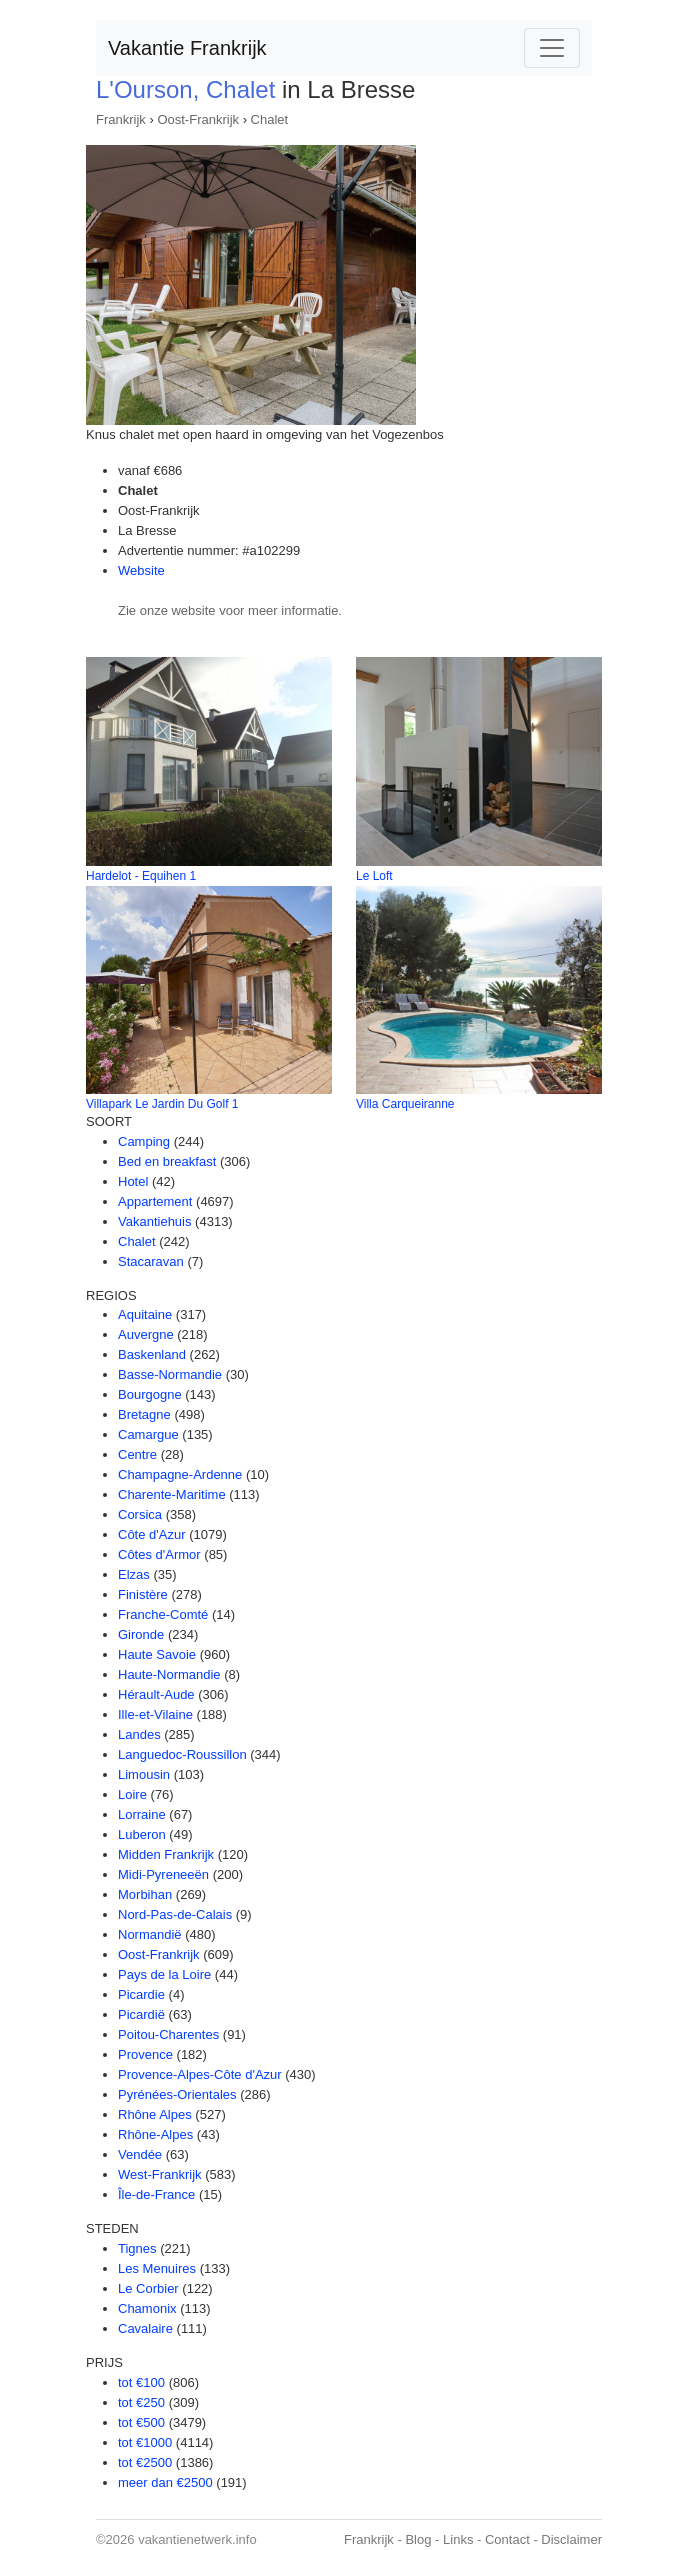 The width and height of the screenshot is (688, 2550). What do you see at coordinates (147, 2308) in the screenshot?
I see `Chamonix` at bounding box center [147, 2308].